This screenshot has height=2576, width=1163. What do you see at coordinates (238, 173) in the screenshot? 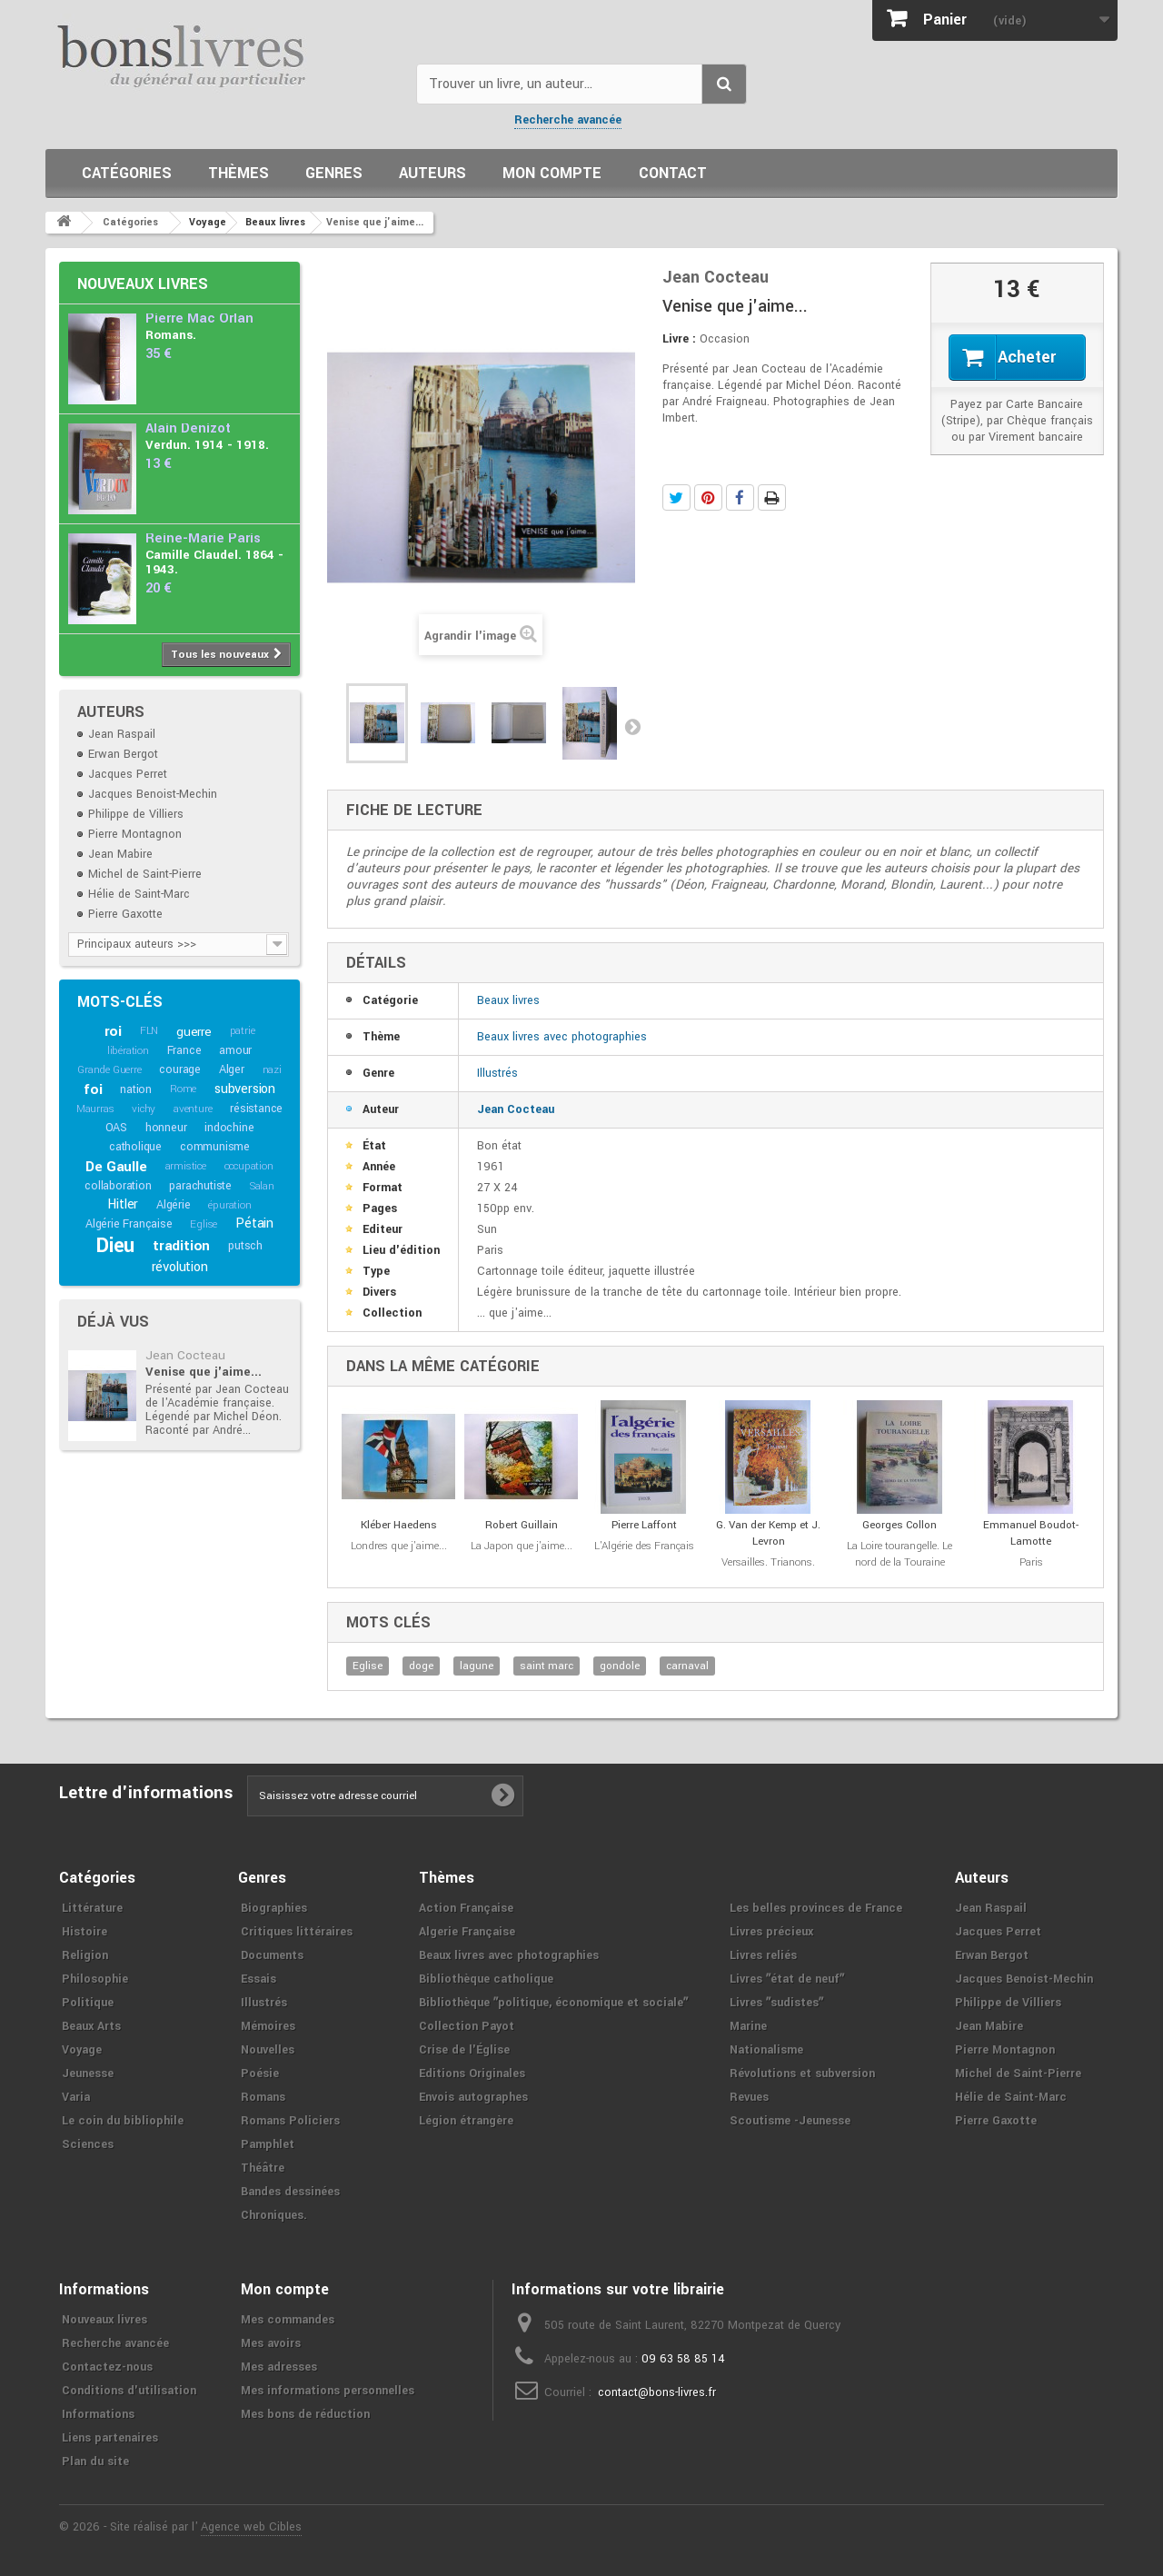
I see `Thèmes` at bounding box center [238, 173].